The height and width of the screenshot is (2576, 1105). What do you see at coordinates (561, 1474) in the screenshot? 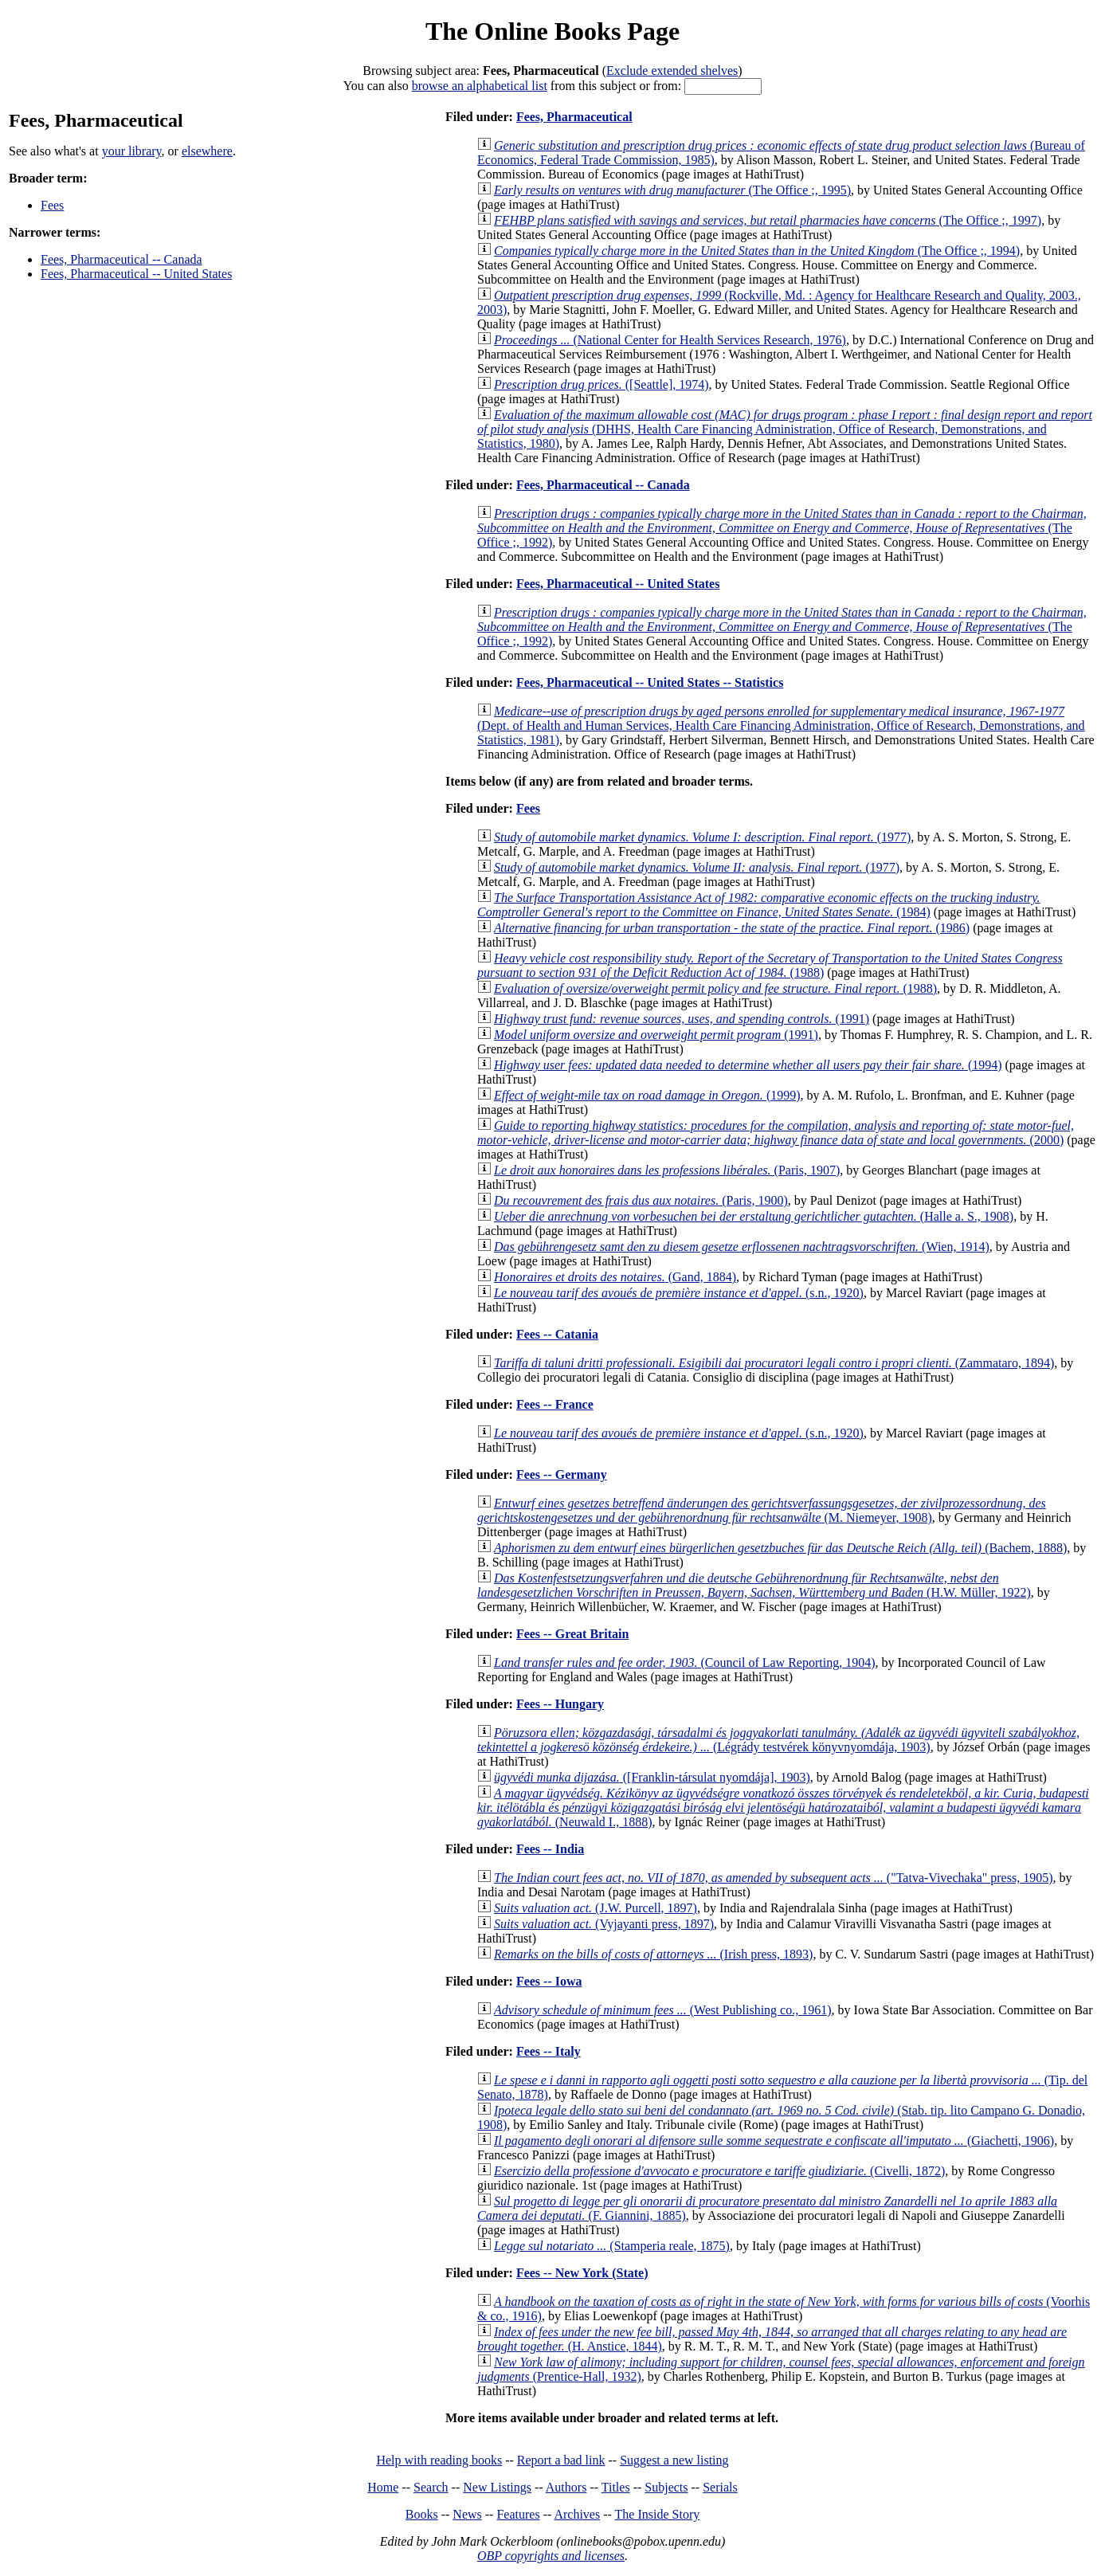
I see `Fees -- Germany` at bounding box center [561, 1474].